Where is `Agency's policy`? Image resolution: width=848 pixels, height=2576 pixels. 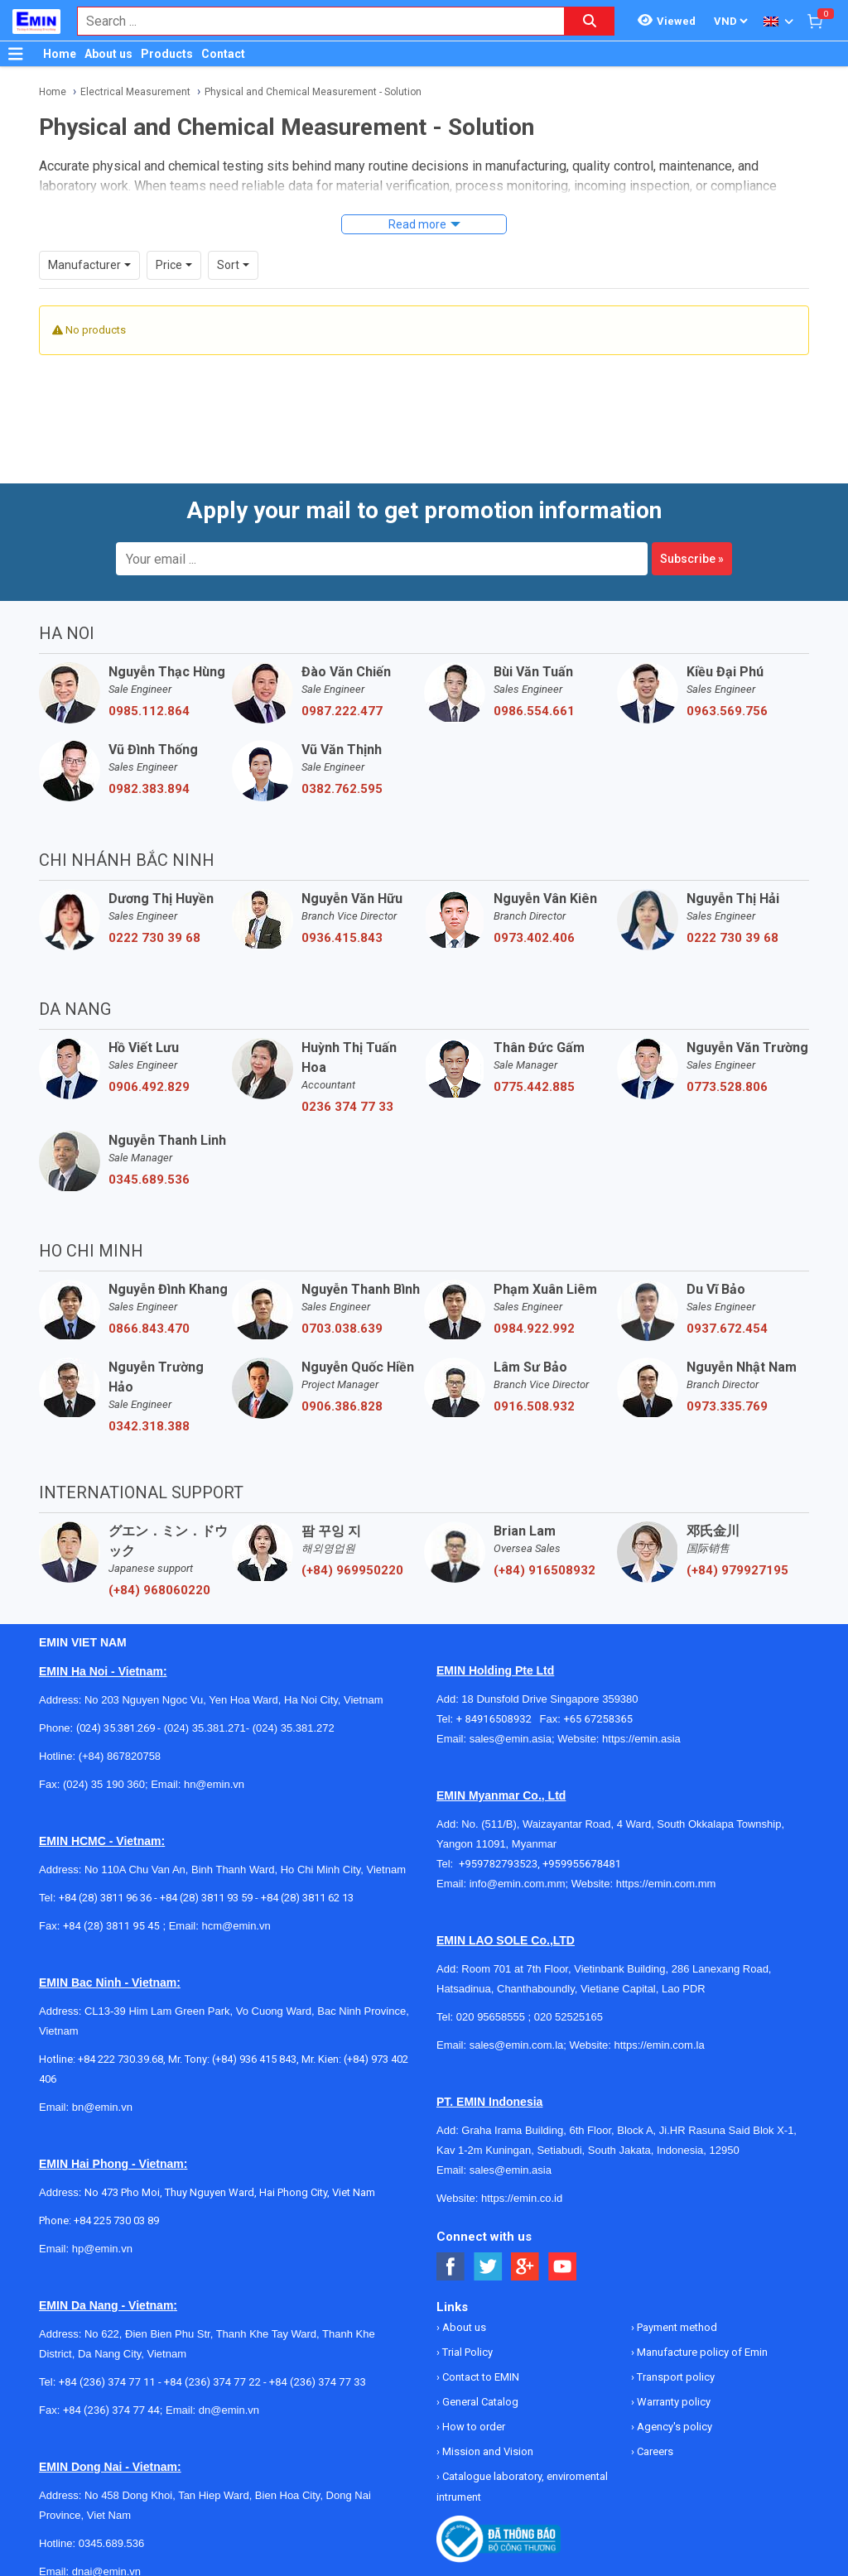 Agency's policy is located at coordinates (673, 2426).